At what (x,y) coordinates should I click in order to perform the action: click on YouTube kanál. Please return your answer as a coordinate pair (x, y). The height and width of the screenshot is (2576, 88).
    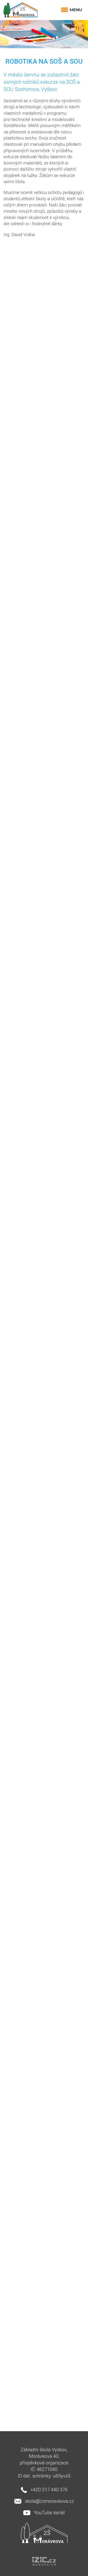
    Looking at the image, I should click on (49, 2512).